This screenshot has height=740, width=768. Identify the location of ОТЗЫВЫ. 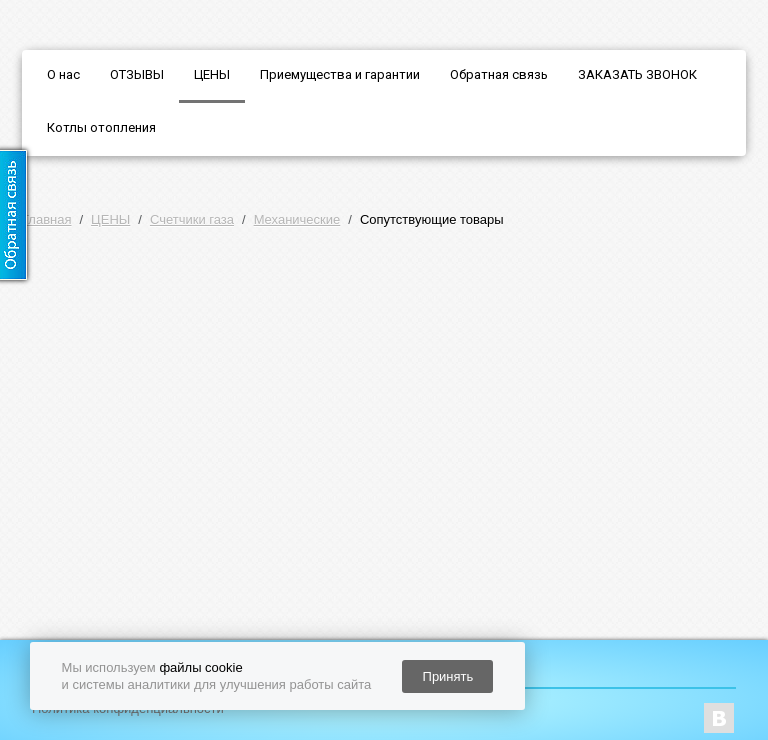
(137, 74).